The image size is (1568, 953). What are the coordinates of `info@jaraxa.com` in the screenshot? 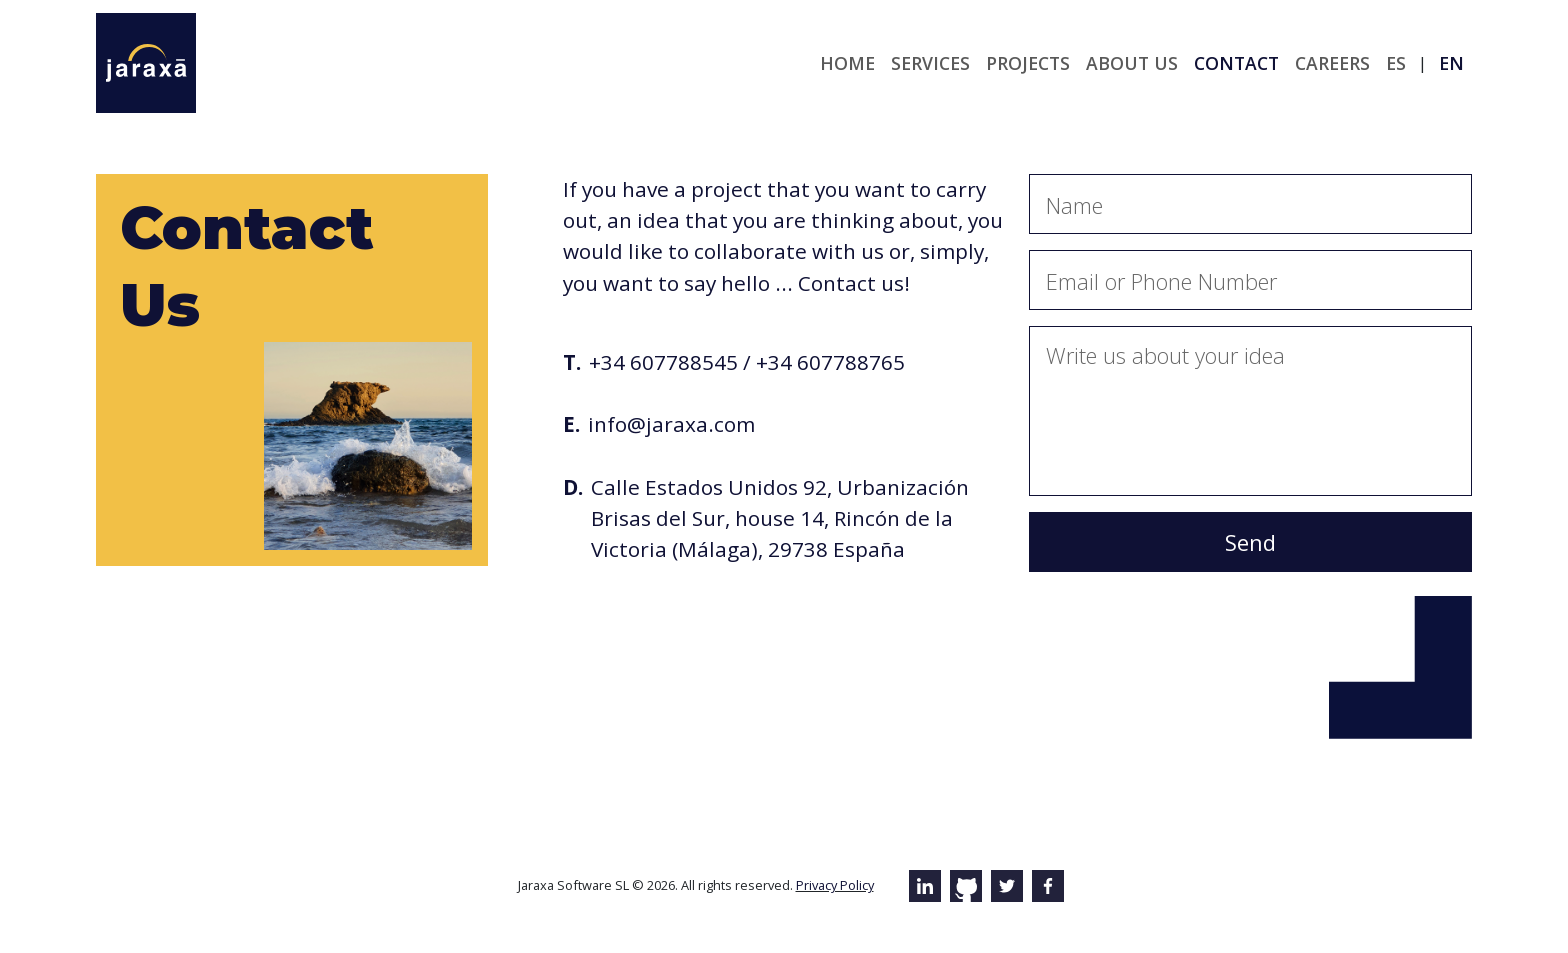 It's located at (671, 424).